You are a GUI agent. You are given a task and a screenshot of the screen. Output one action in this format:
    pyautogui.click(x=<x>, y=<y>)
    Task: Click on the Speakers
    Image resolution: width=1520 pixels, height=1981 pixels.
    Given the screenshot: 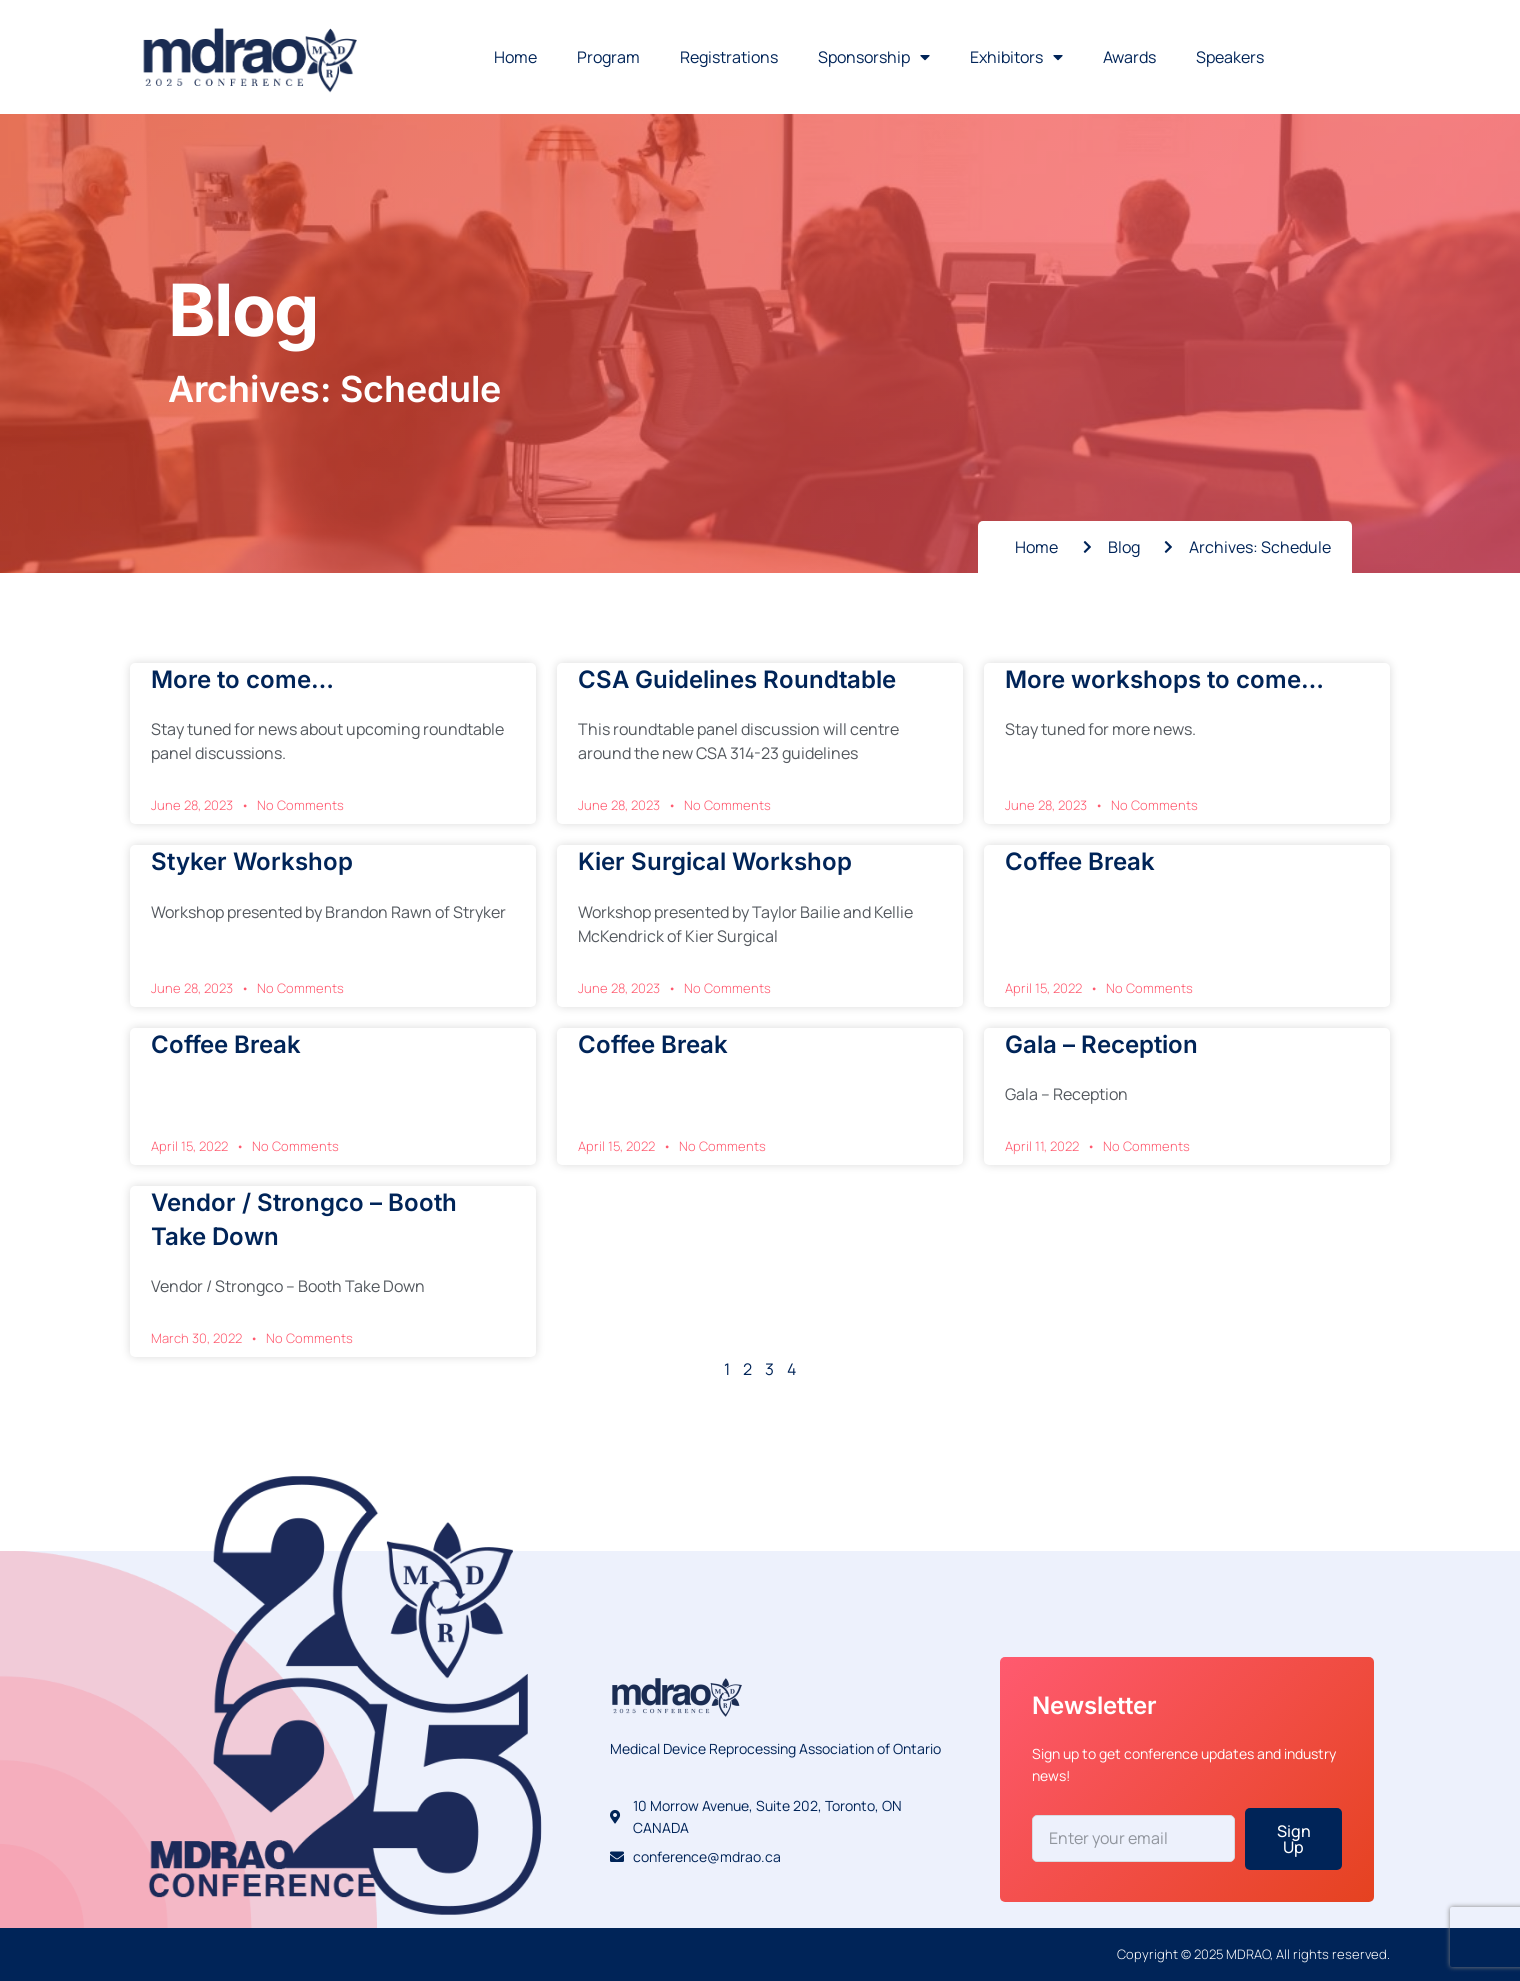 What is the action you would take?
    pyautogui.click(x=1230, y=57)
    